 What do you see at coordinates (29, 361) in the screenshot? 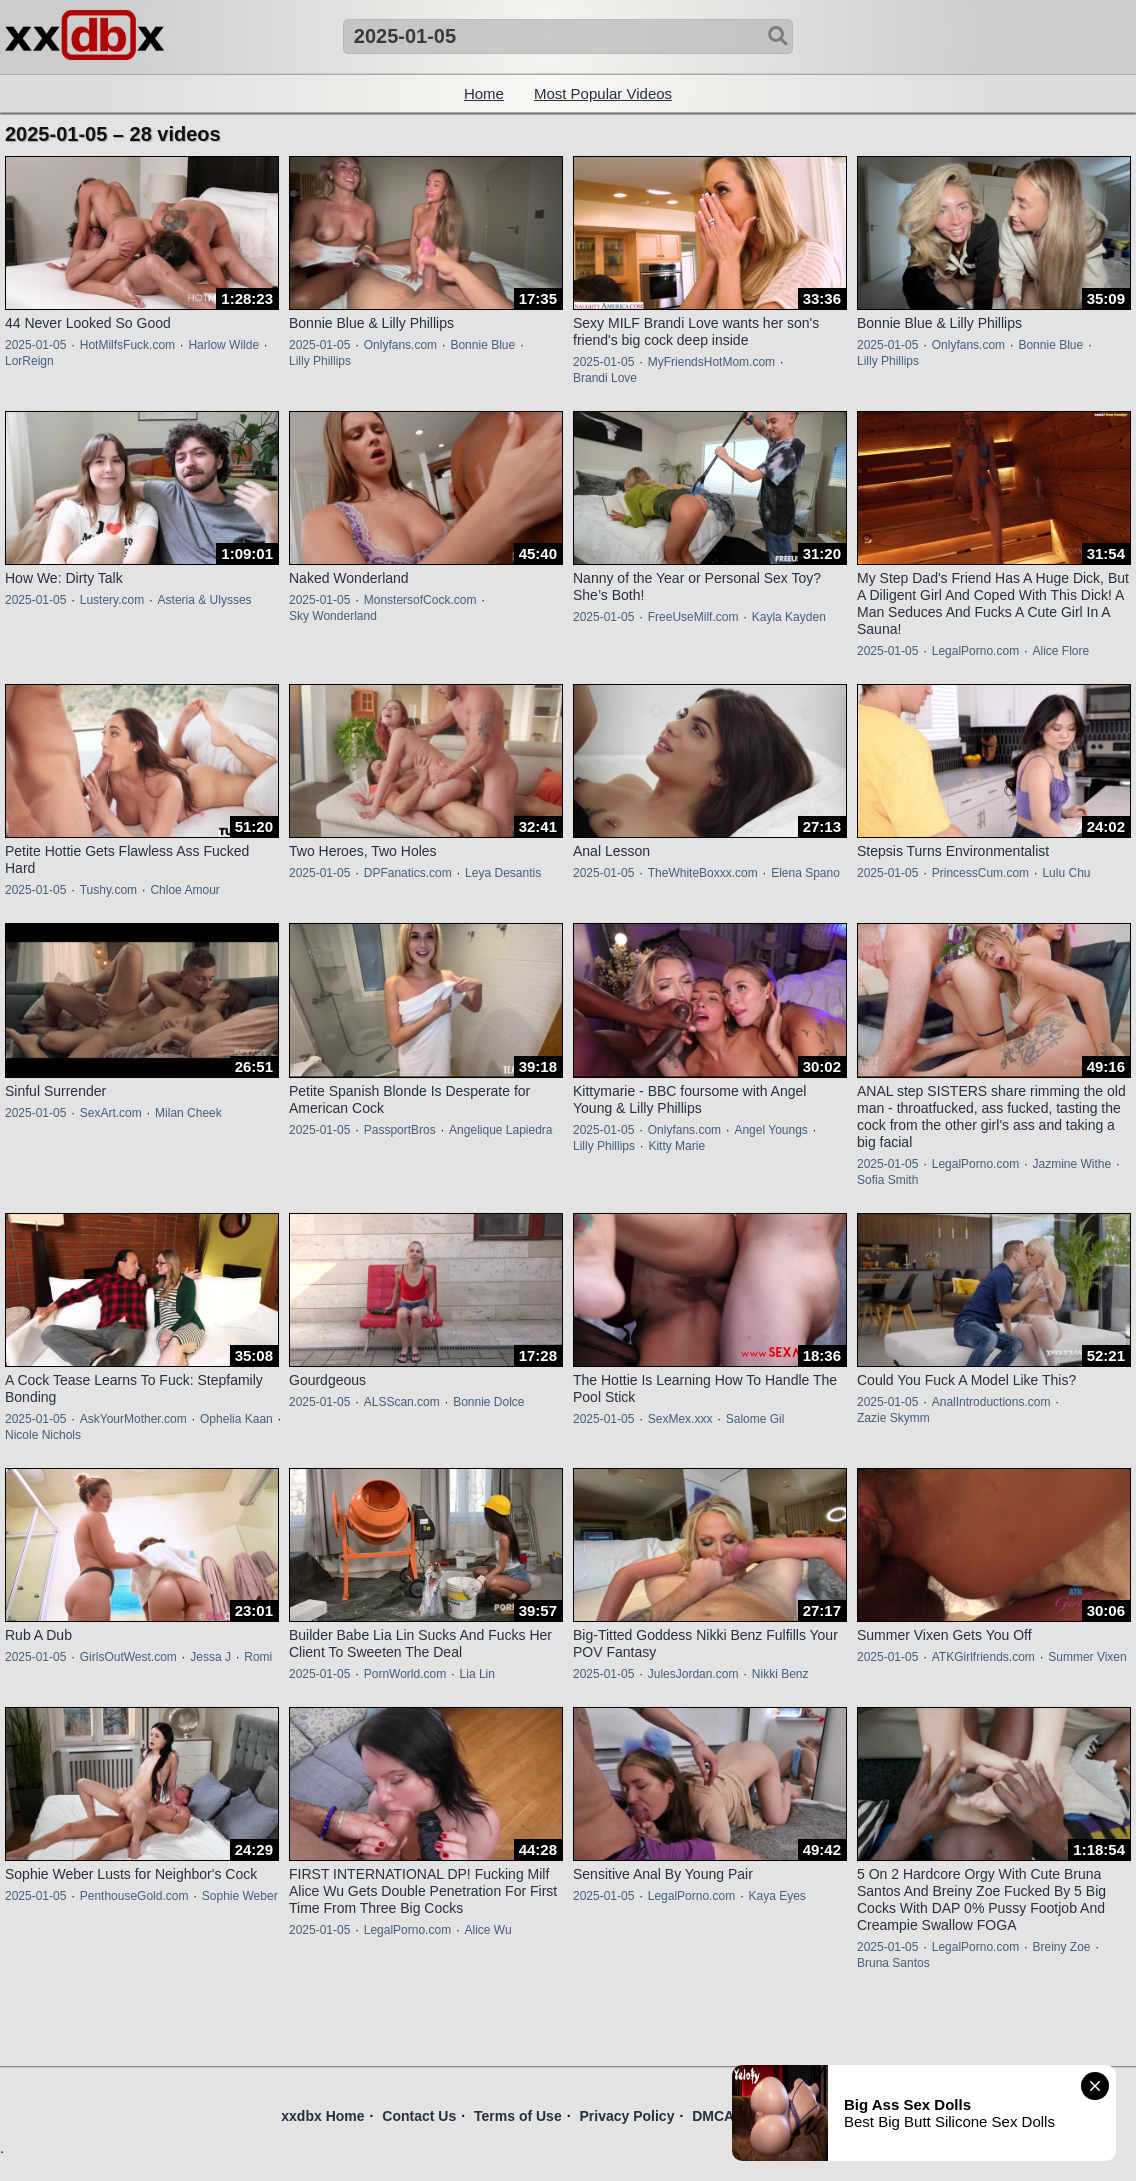
I see `LorReign` at bounding box center [29, 361].